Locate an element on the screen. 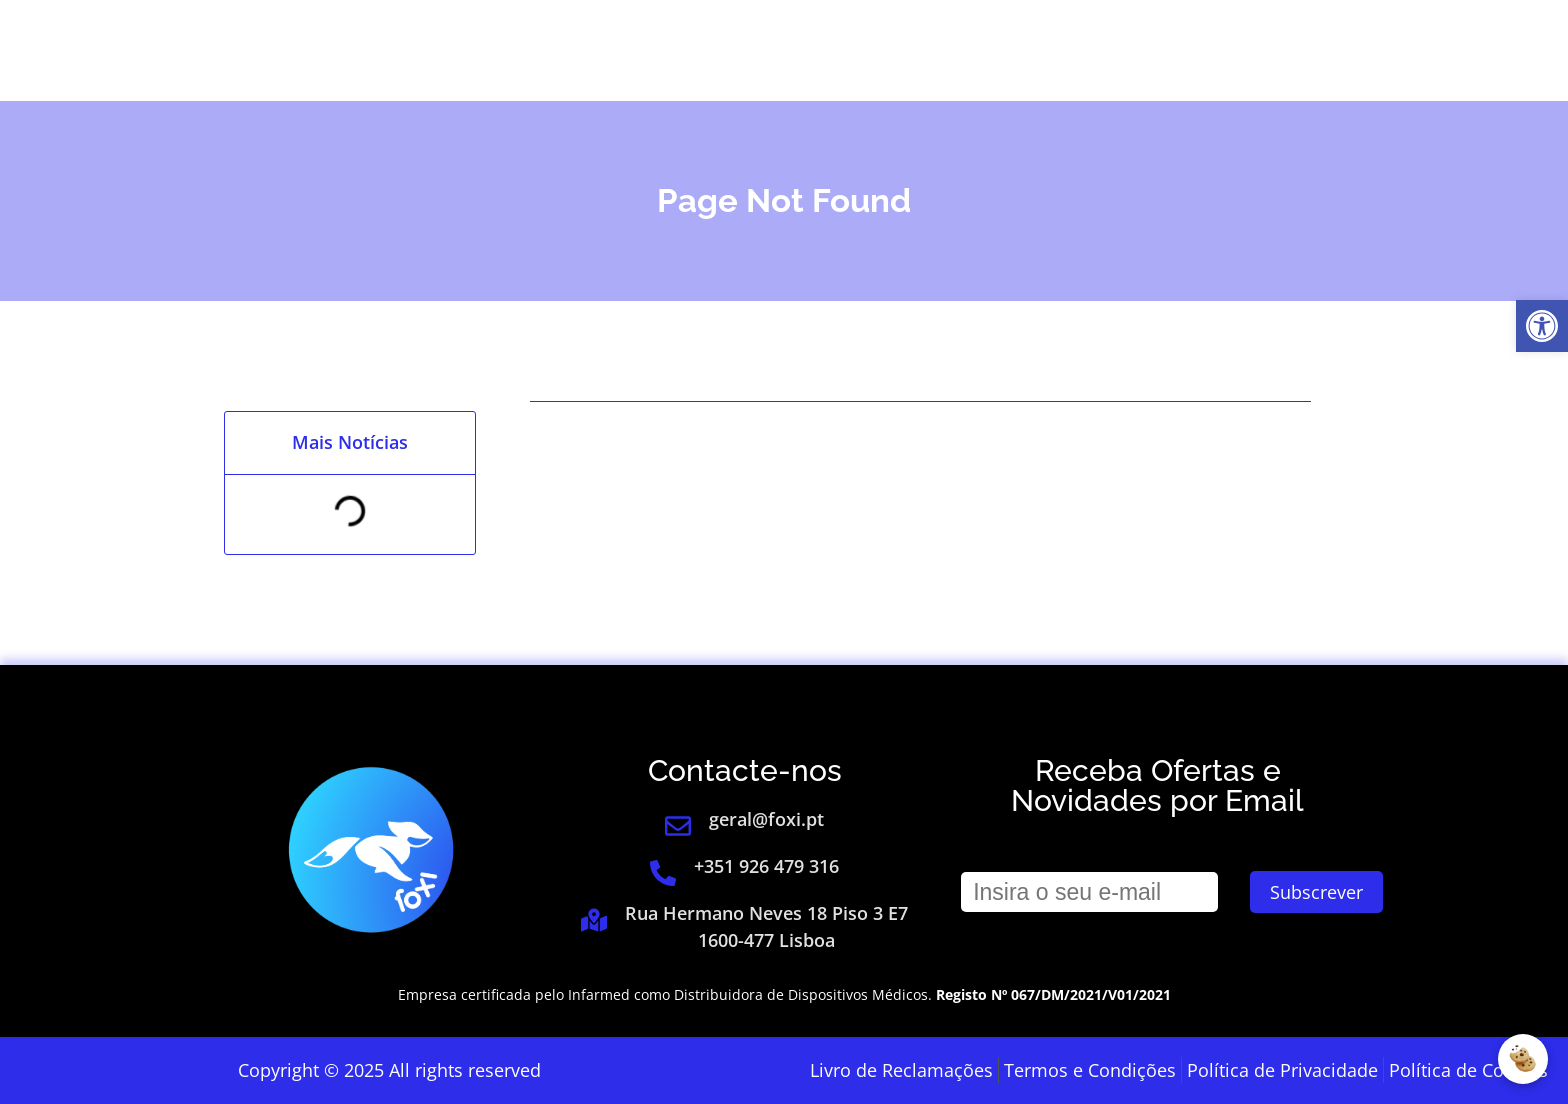  [link] is located at coordinates (1542, 326).